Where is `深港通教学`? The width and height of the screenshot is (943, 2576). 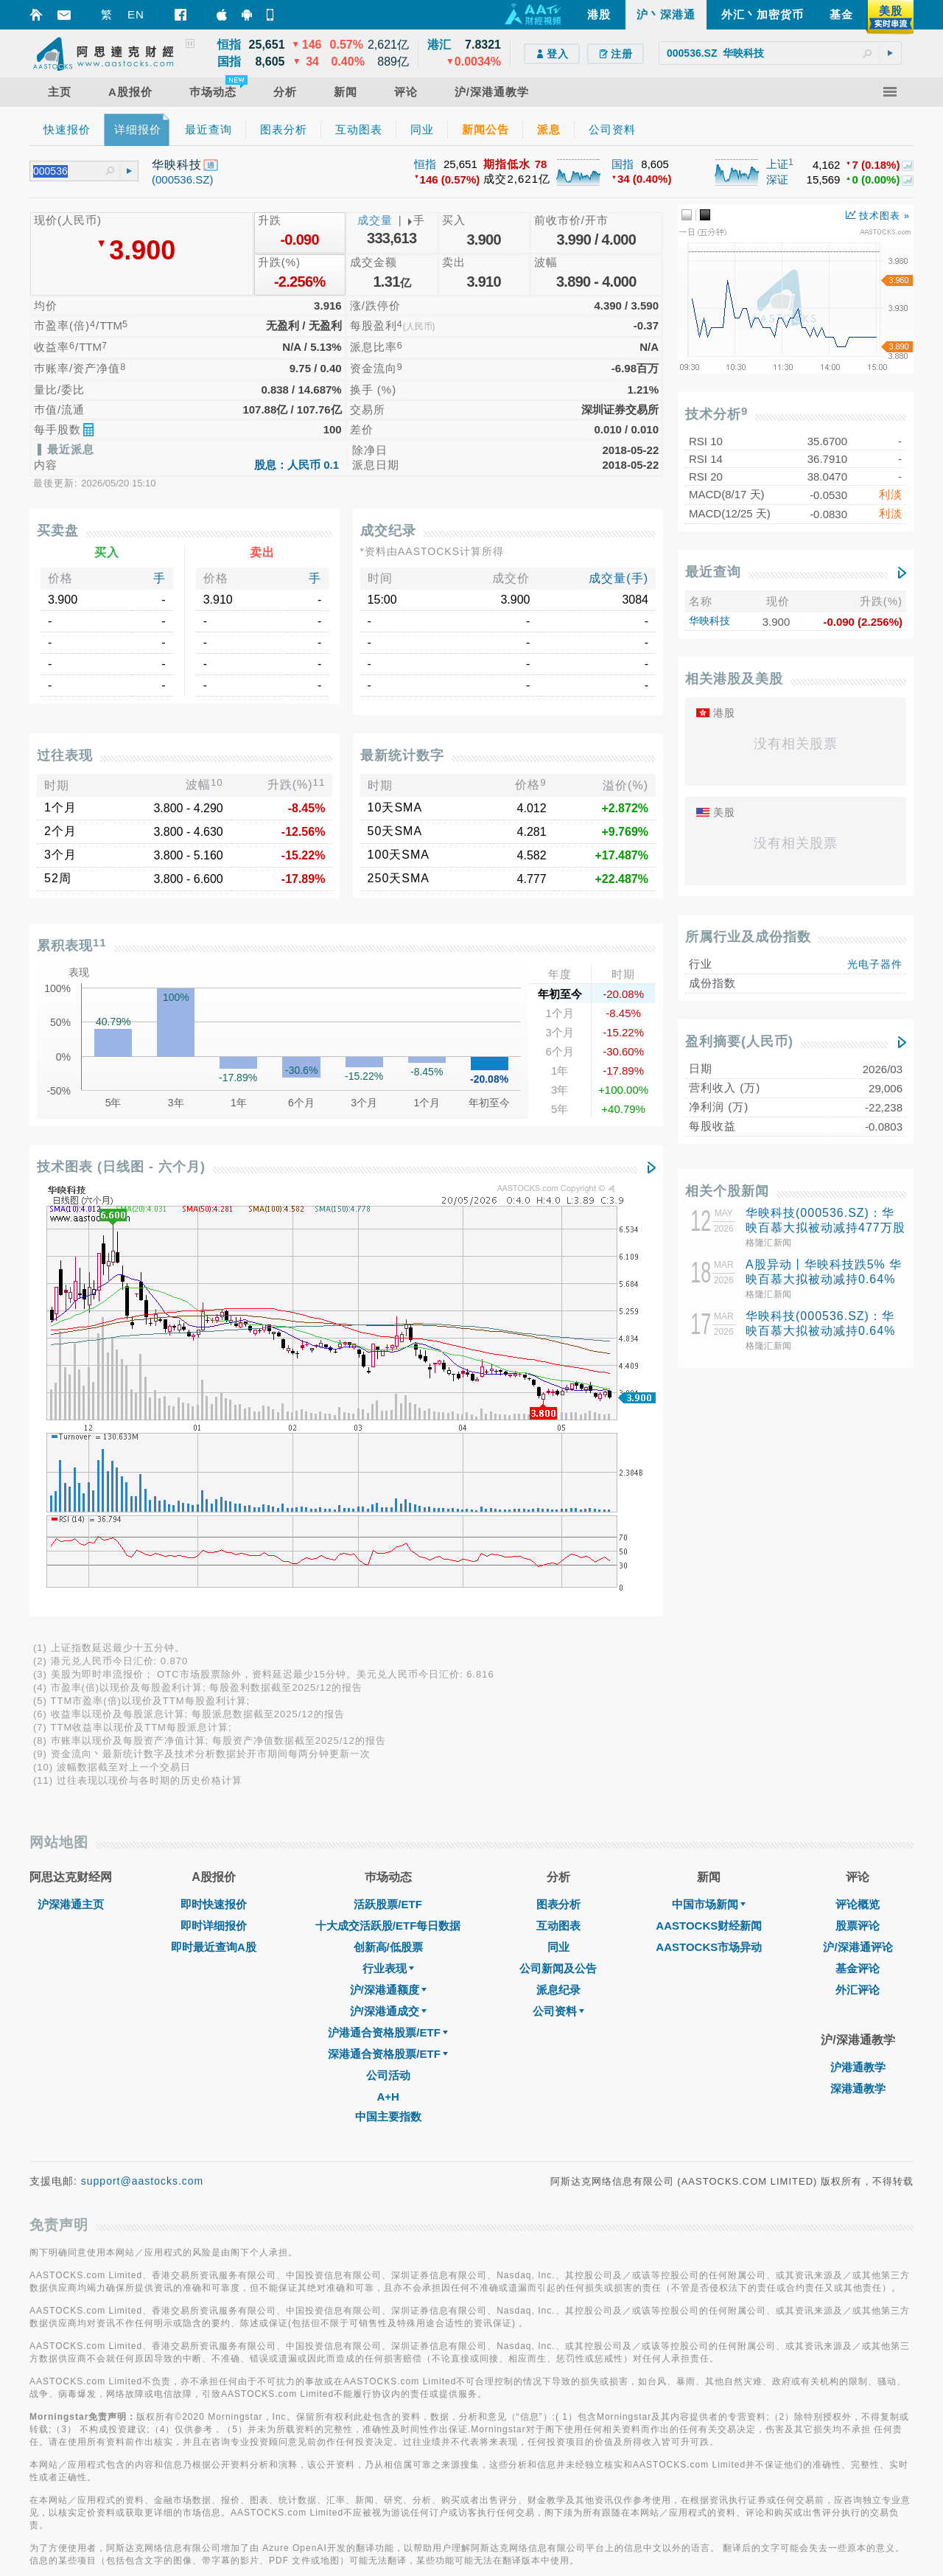 深港通教学 is located at coordinates (858, 1675).